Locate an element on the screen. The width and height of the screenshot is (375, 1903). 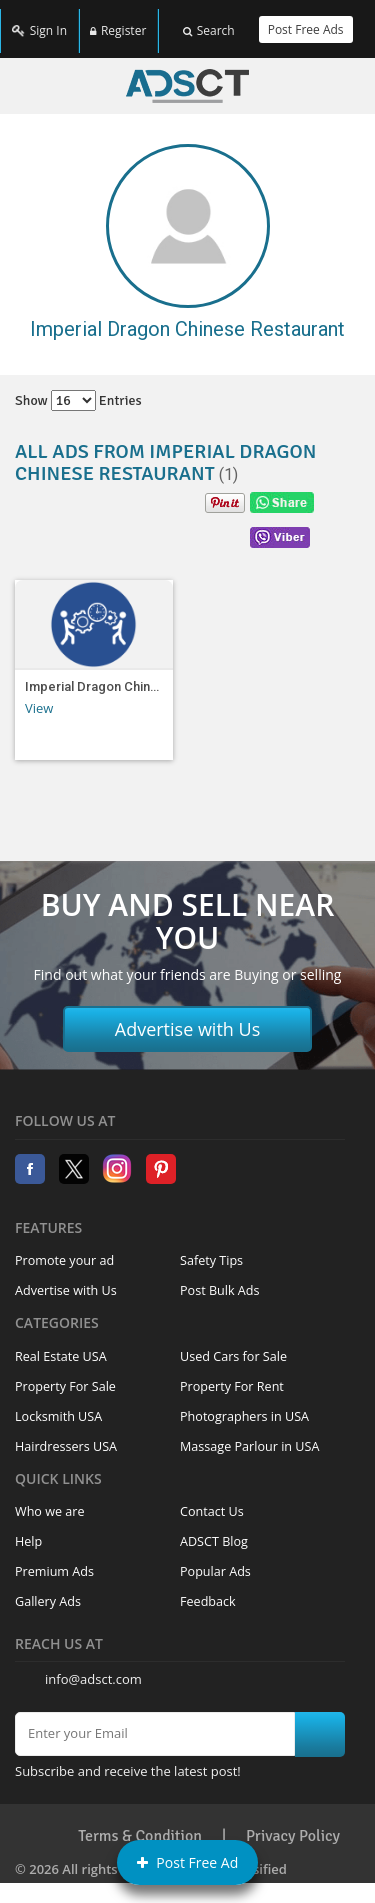
ADSCT Blog is located at coordinates (214, 1528).